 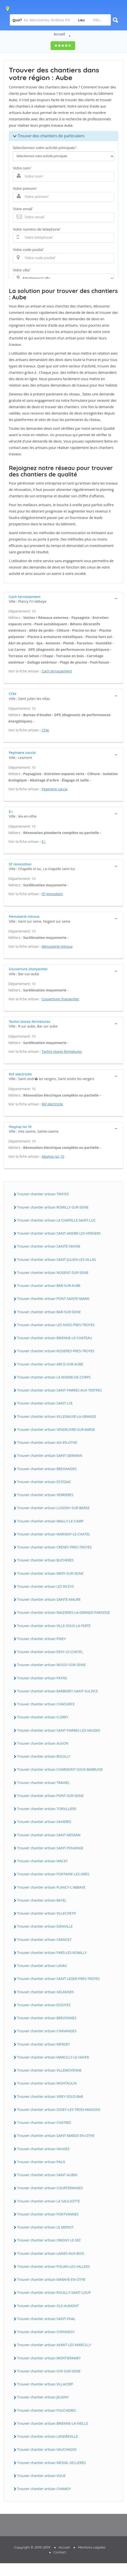 What do you see at coordinates (57, 1691) in the screenshot?
I see `Trouver chantier artisan BARBEREY-SAiNT-SULPiCE` at bounding box center [57, 1691].